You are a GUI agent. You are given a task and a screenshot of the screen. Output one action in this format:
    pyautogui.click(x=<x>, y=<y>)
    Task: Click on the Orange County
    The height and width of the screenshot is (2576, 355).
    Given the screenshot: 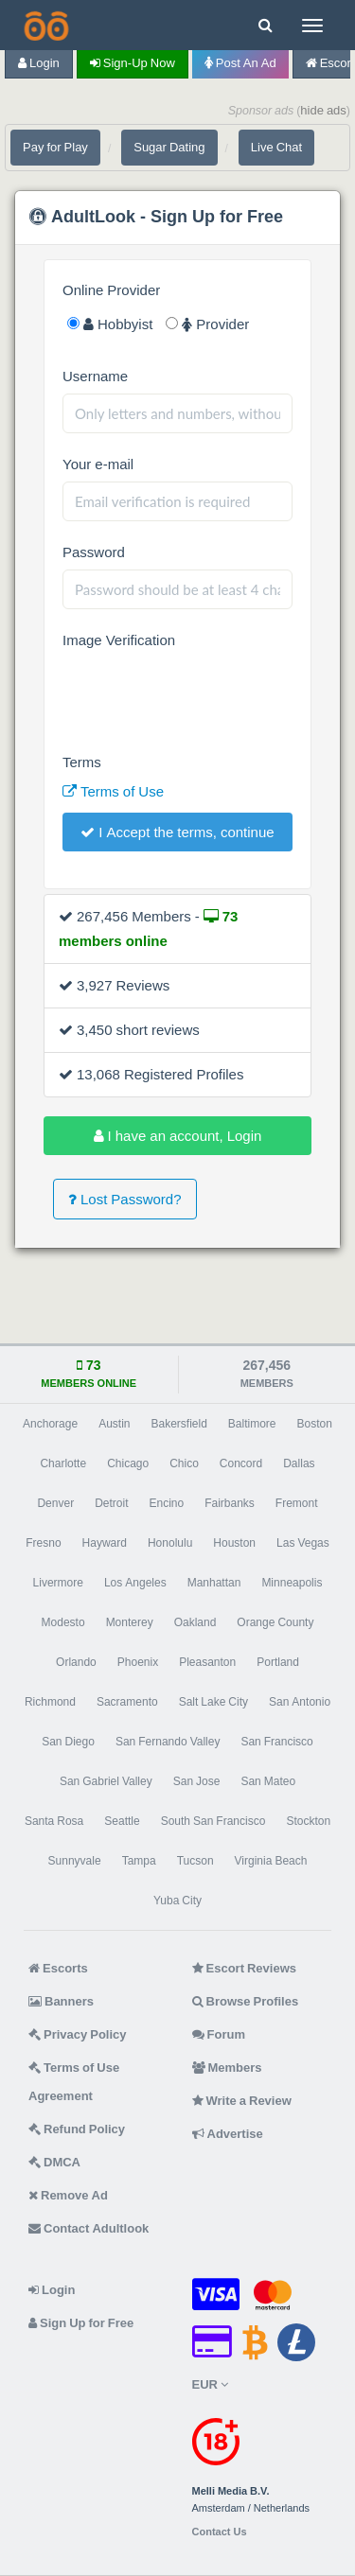 What is the action you would take?
    pyautogui.click(x=275, y=1622)
    